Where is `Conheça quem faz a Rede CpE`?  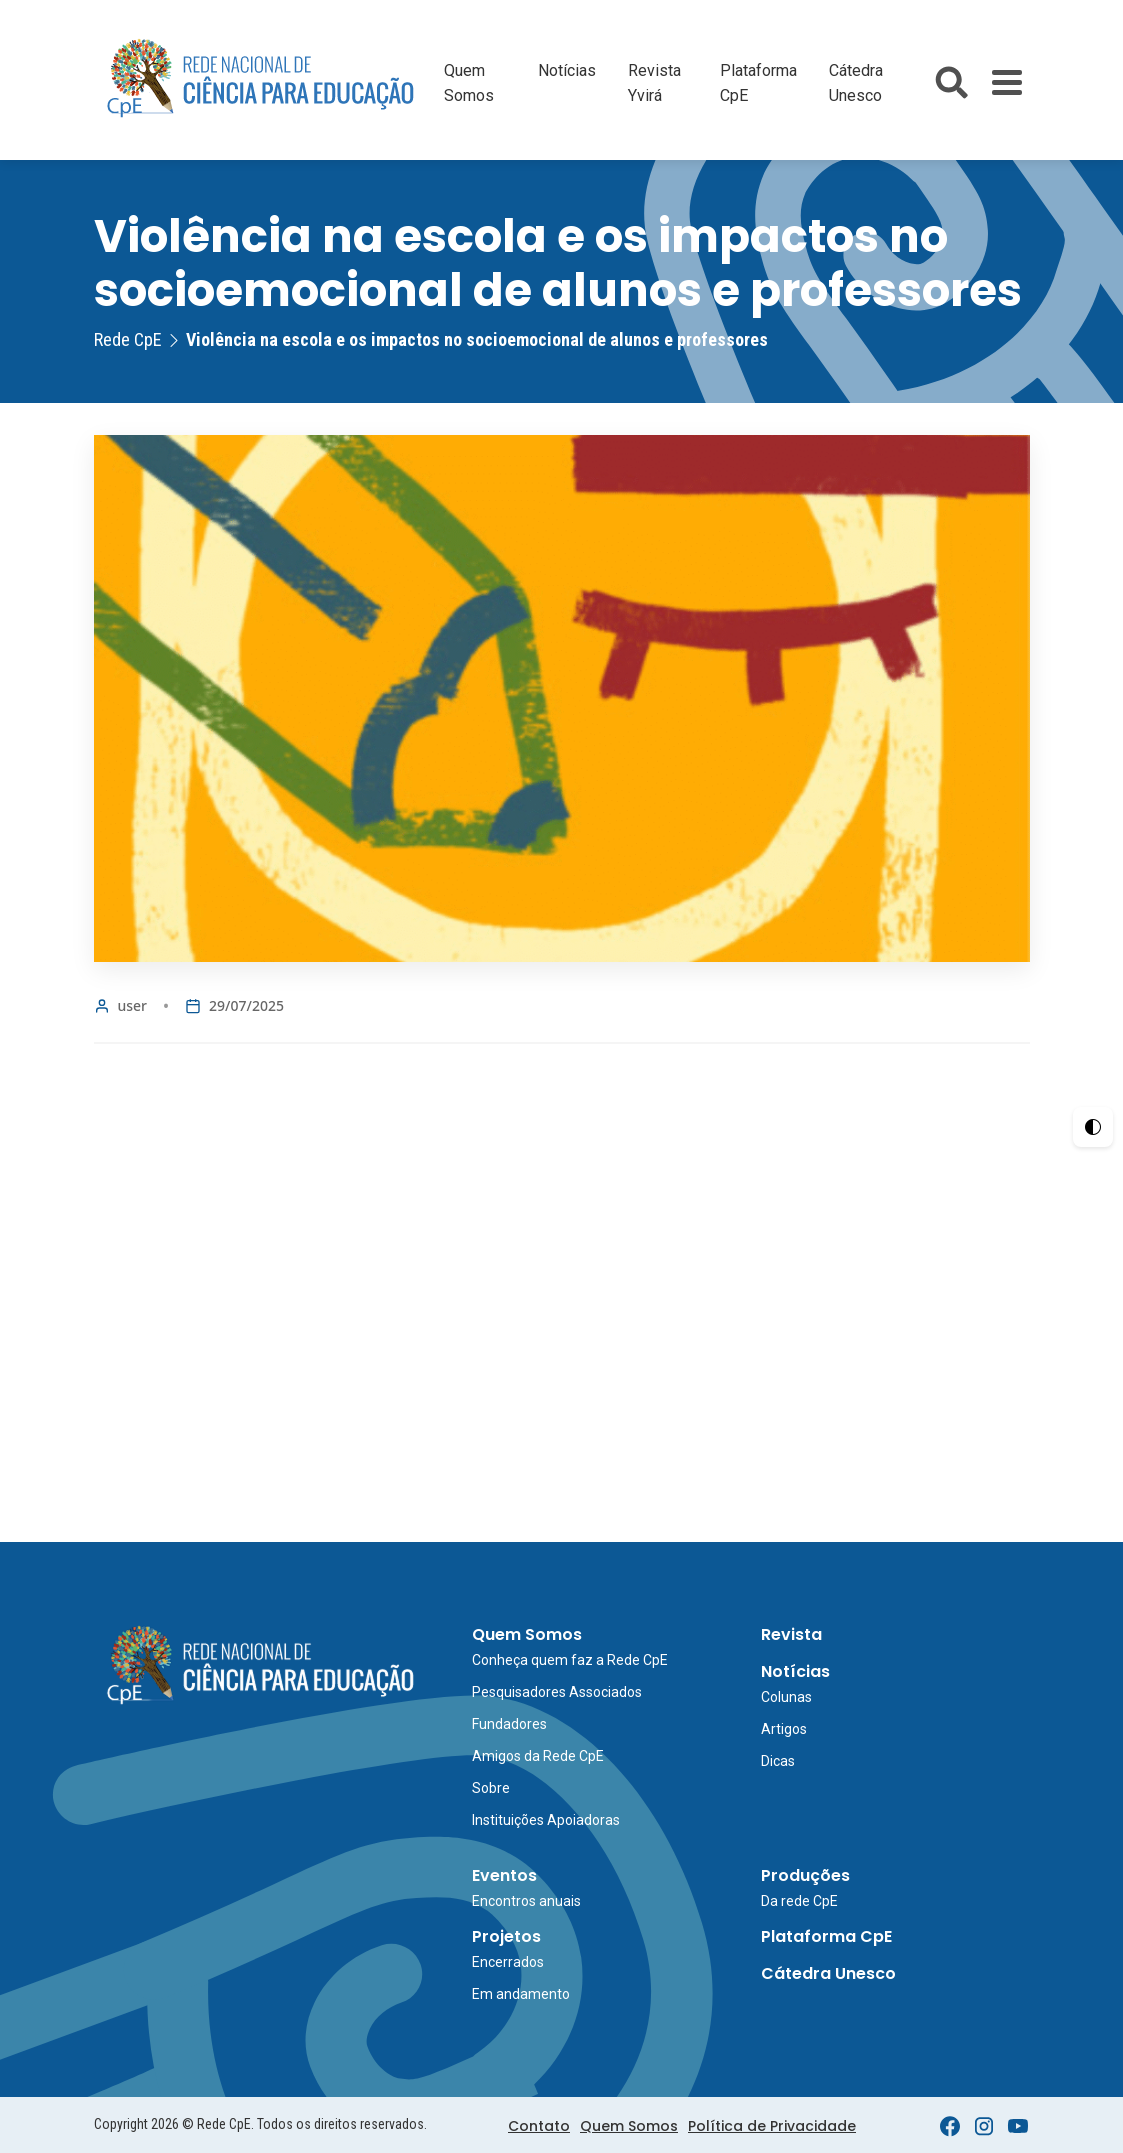 Conheça quem faz a Rede CpE is located at coordinates (570, 1660).